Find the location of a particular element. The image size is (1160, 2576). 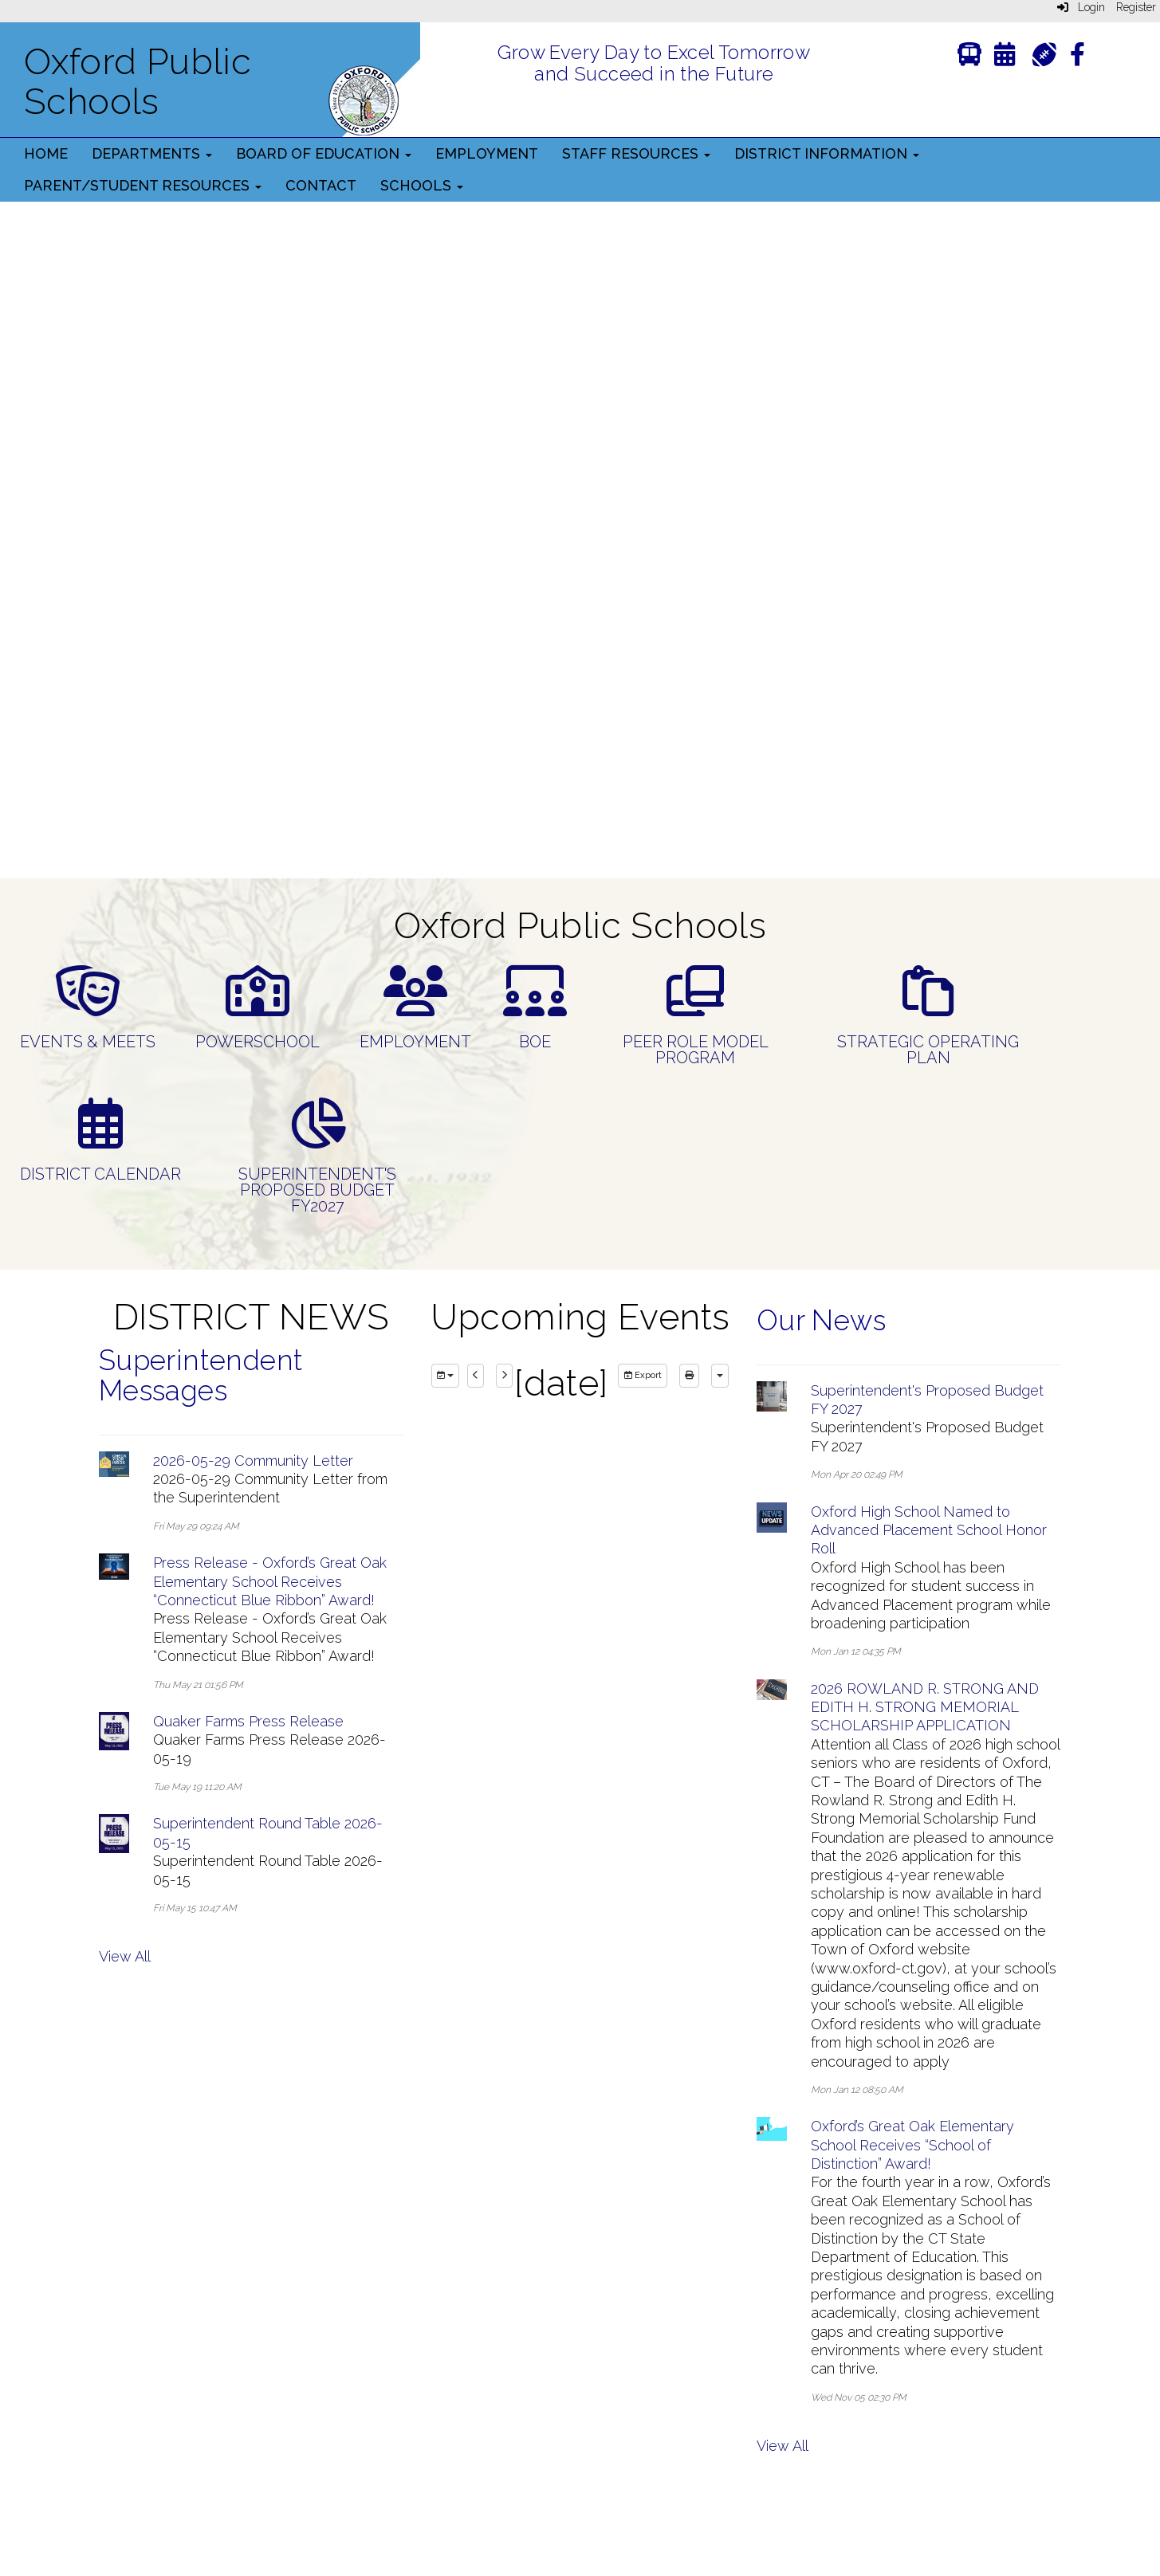

Quaker Farms Press Release is located at coordinates (248, 1721).